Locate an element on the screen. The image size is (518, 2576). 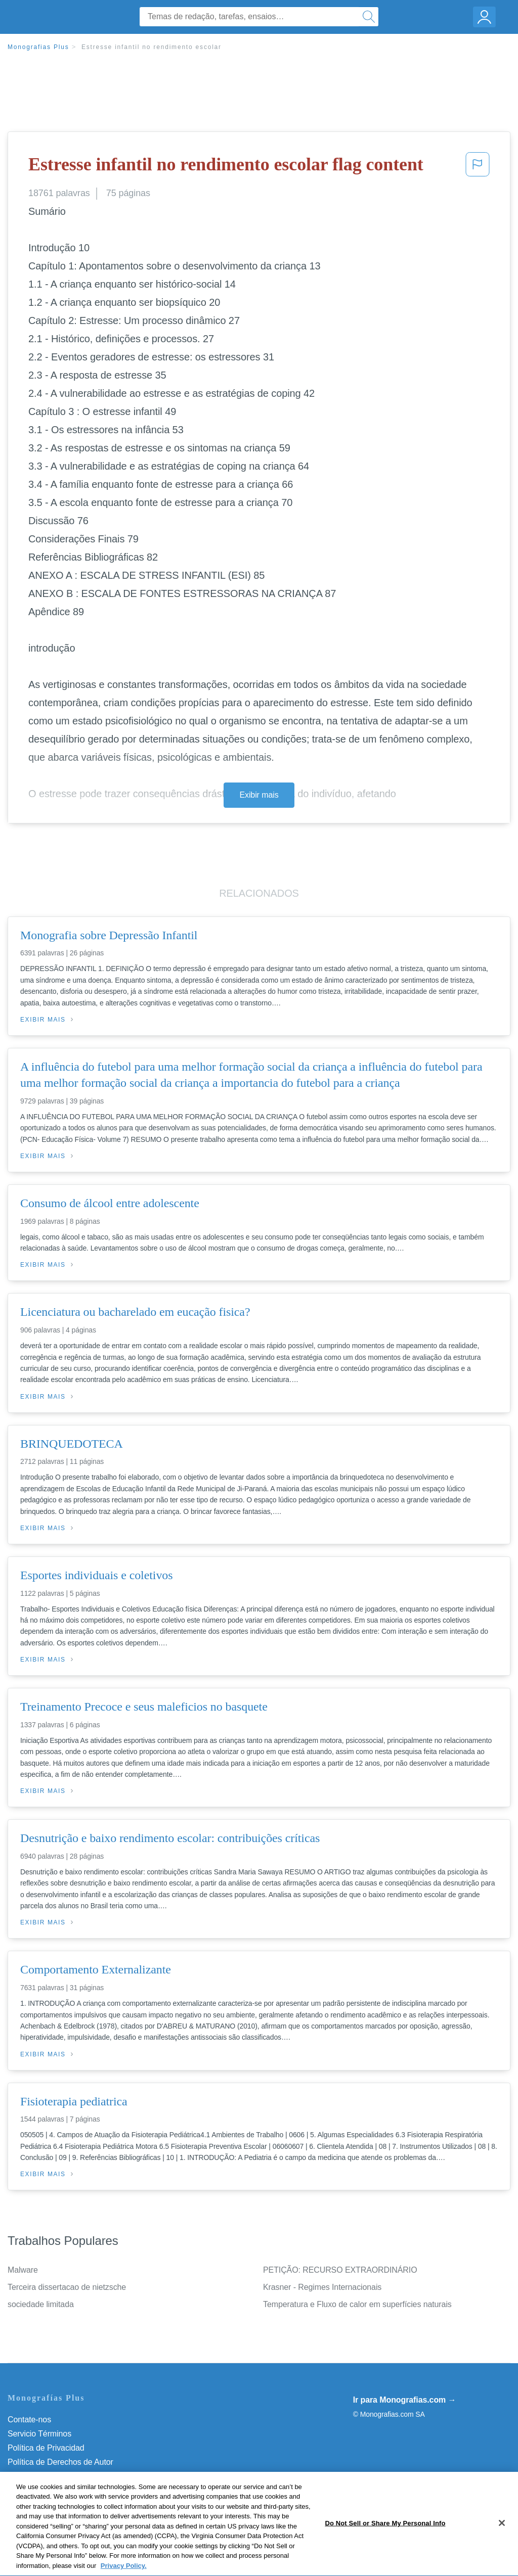
PETIÇÃO: RECURSO EXTRAORDINÁRIO is located at coordinates (340, 2270).